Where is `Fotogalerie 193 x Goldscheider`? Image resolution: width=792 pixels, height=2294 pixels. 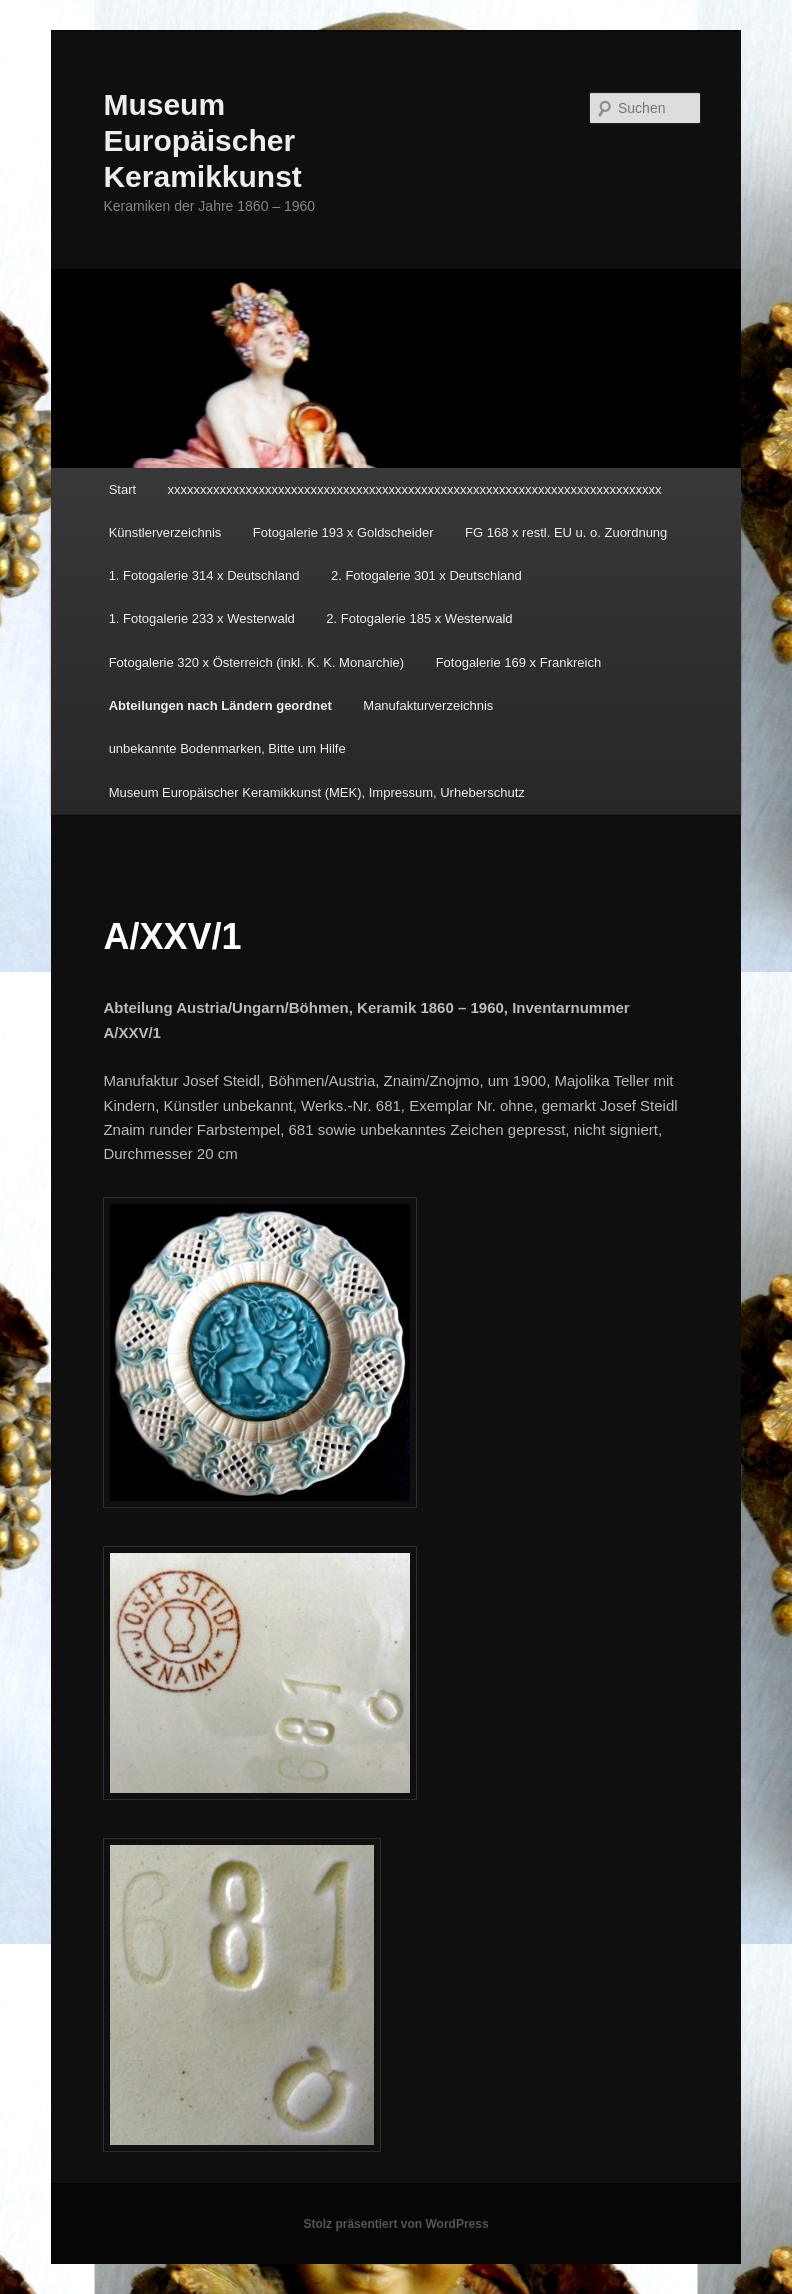
Fotogalerie 193 x Goldscheider is located at coordinates (343, 532).